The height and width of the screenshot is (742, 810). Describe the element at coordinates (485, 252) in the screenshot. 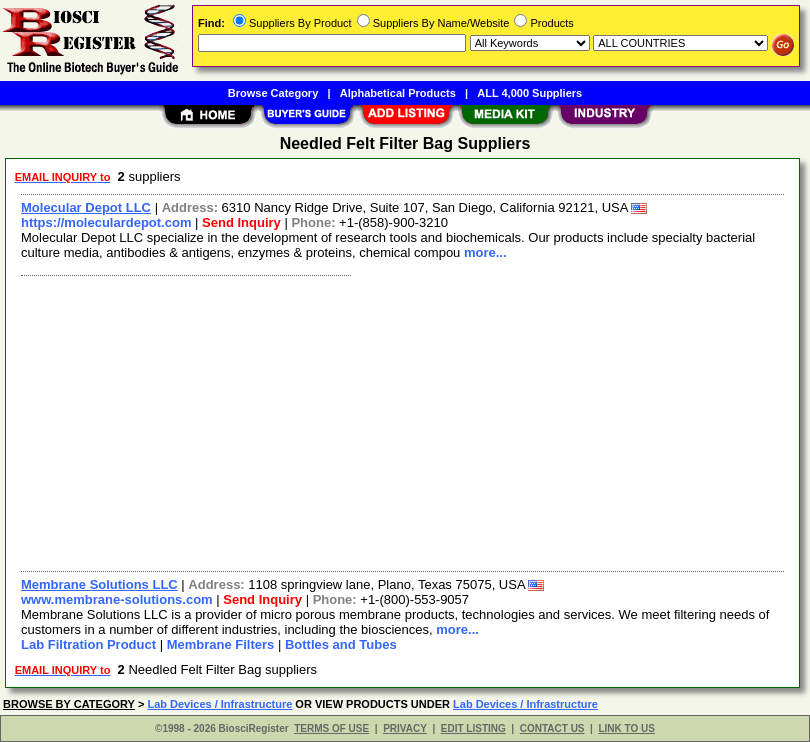

I see `more...` at that location.